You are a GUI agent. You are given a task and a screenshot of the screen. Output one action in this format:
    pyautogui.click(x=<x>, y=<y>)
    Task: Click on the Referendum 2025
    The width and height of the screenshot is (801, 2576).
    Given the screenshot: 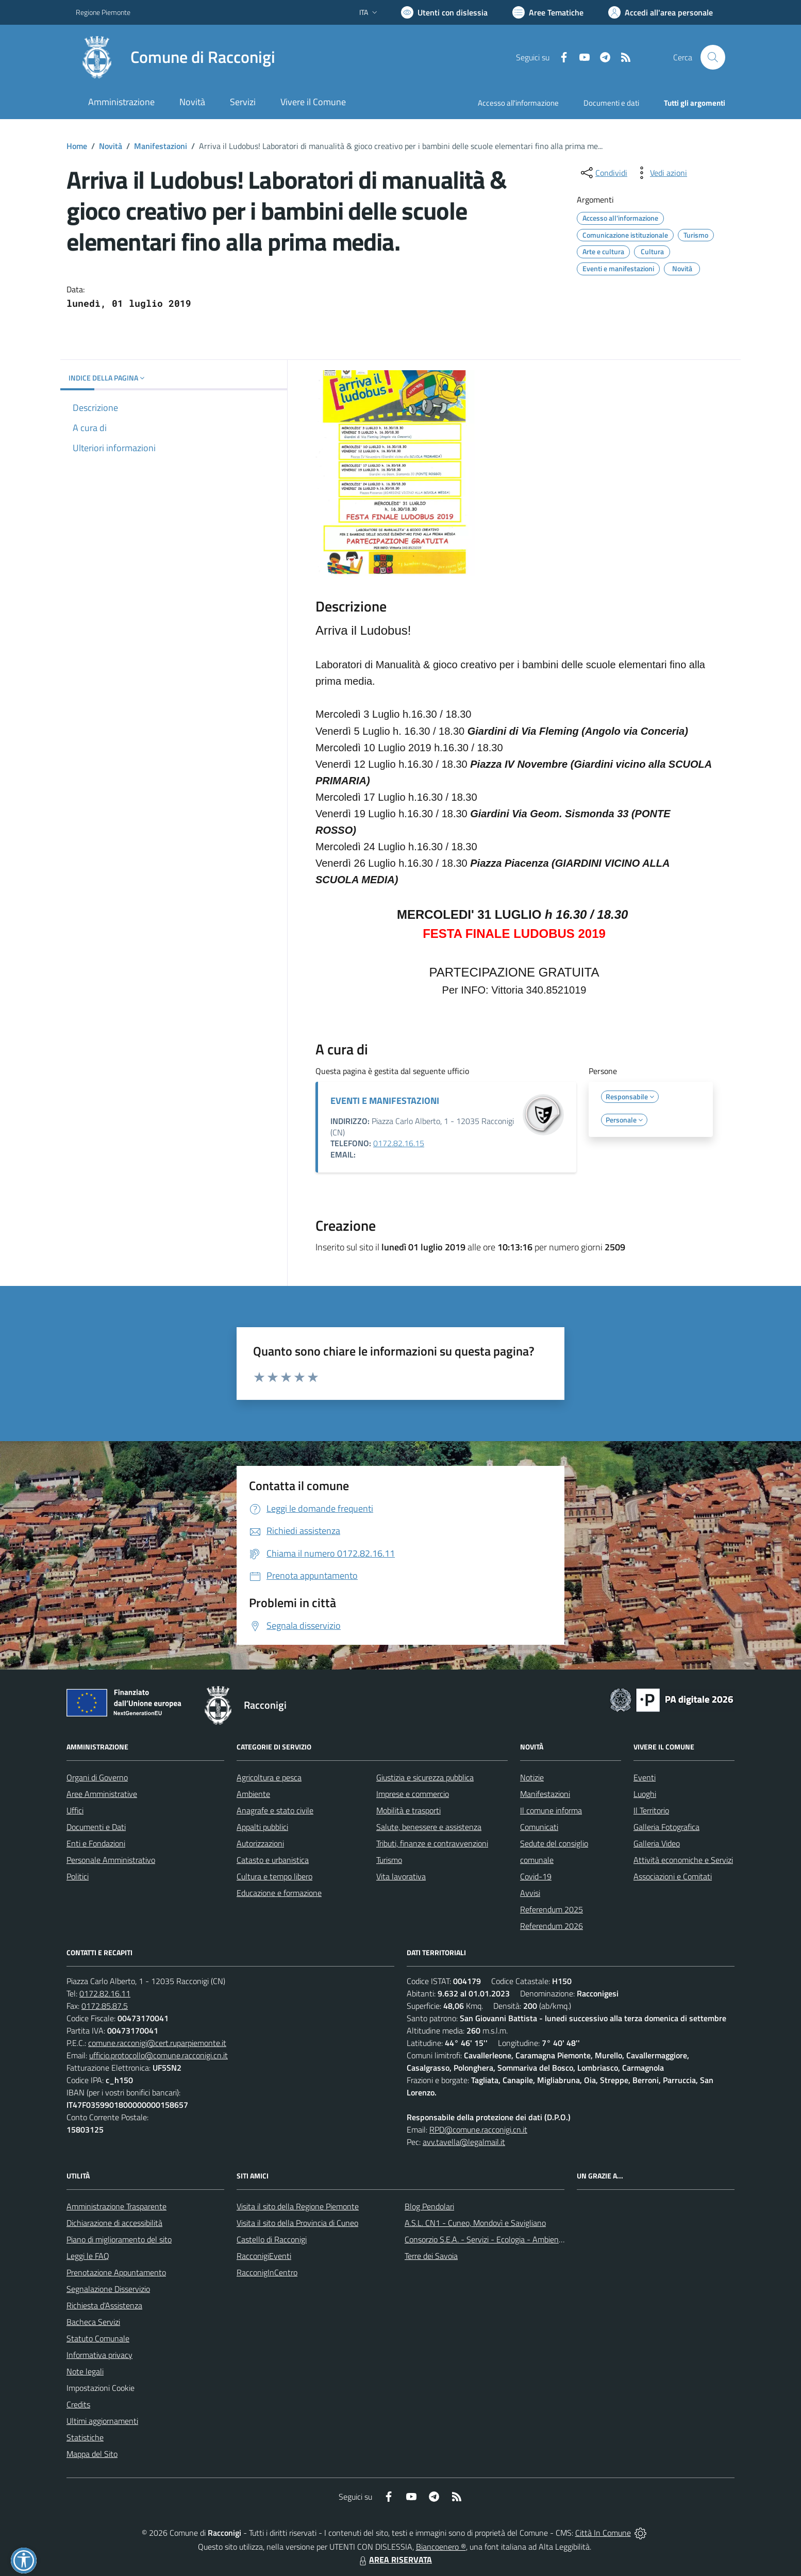 What is the action you would take?
    pyautogui.click(x=551, y=1909)
    